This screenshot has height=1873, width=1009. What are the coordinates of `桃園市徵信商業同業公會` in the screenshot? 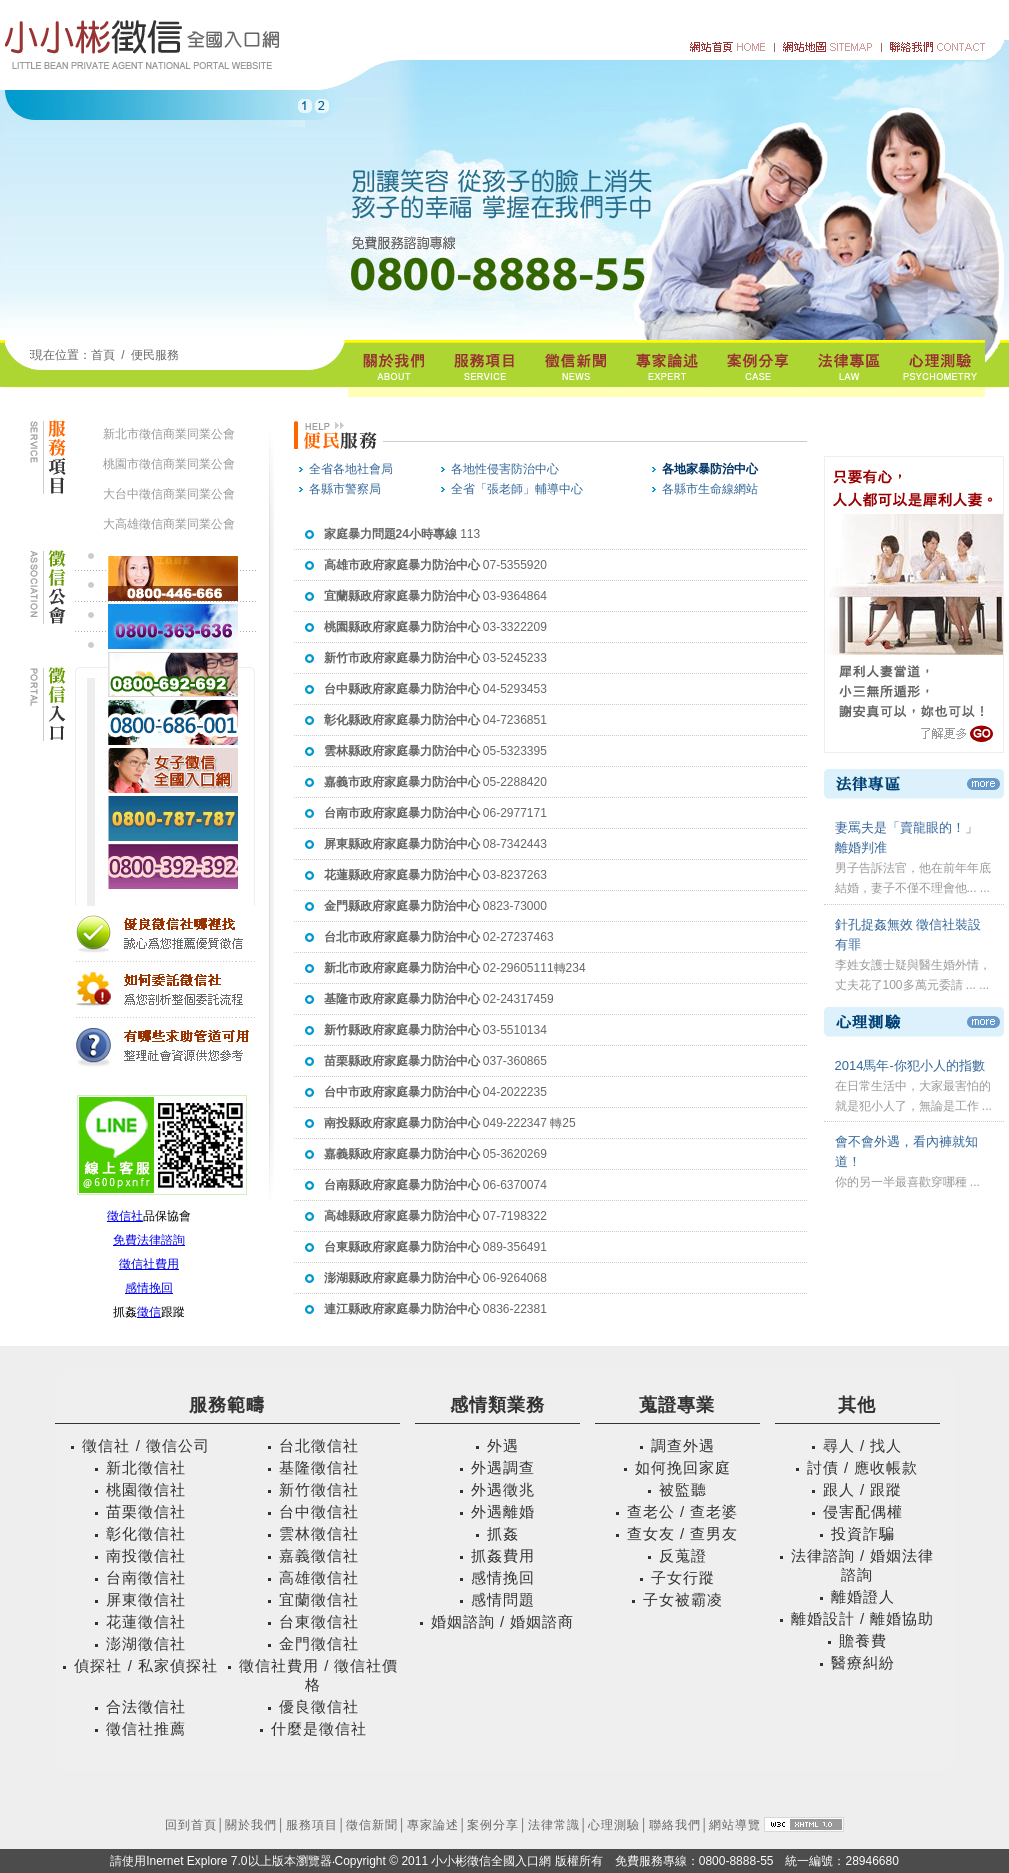 It's located at (169, 464).